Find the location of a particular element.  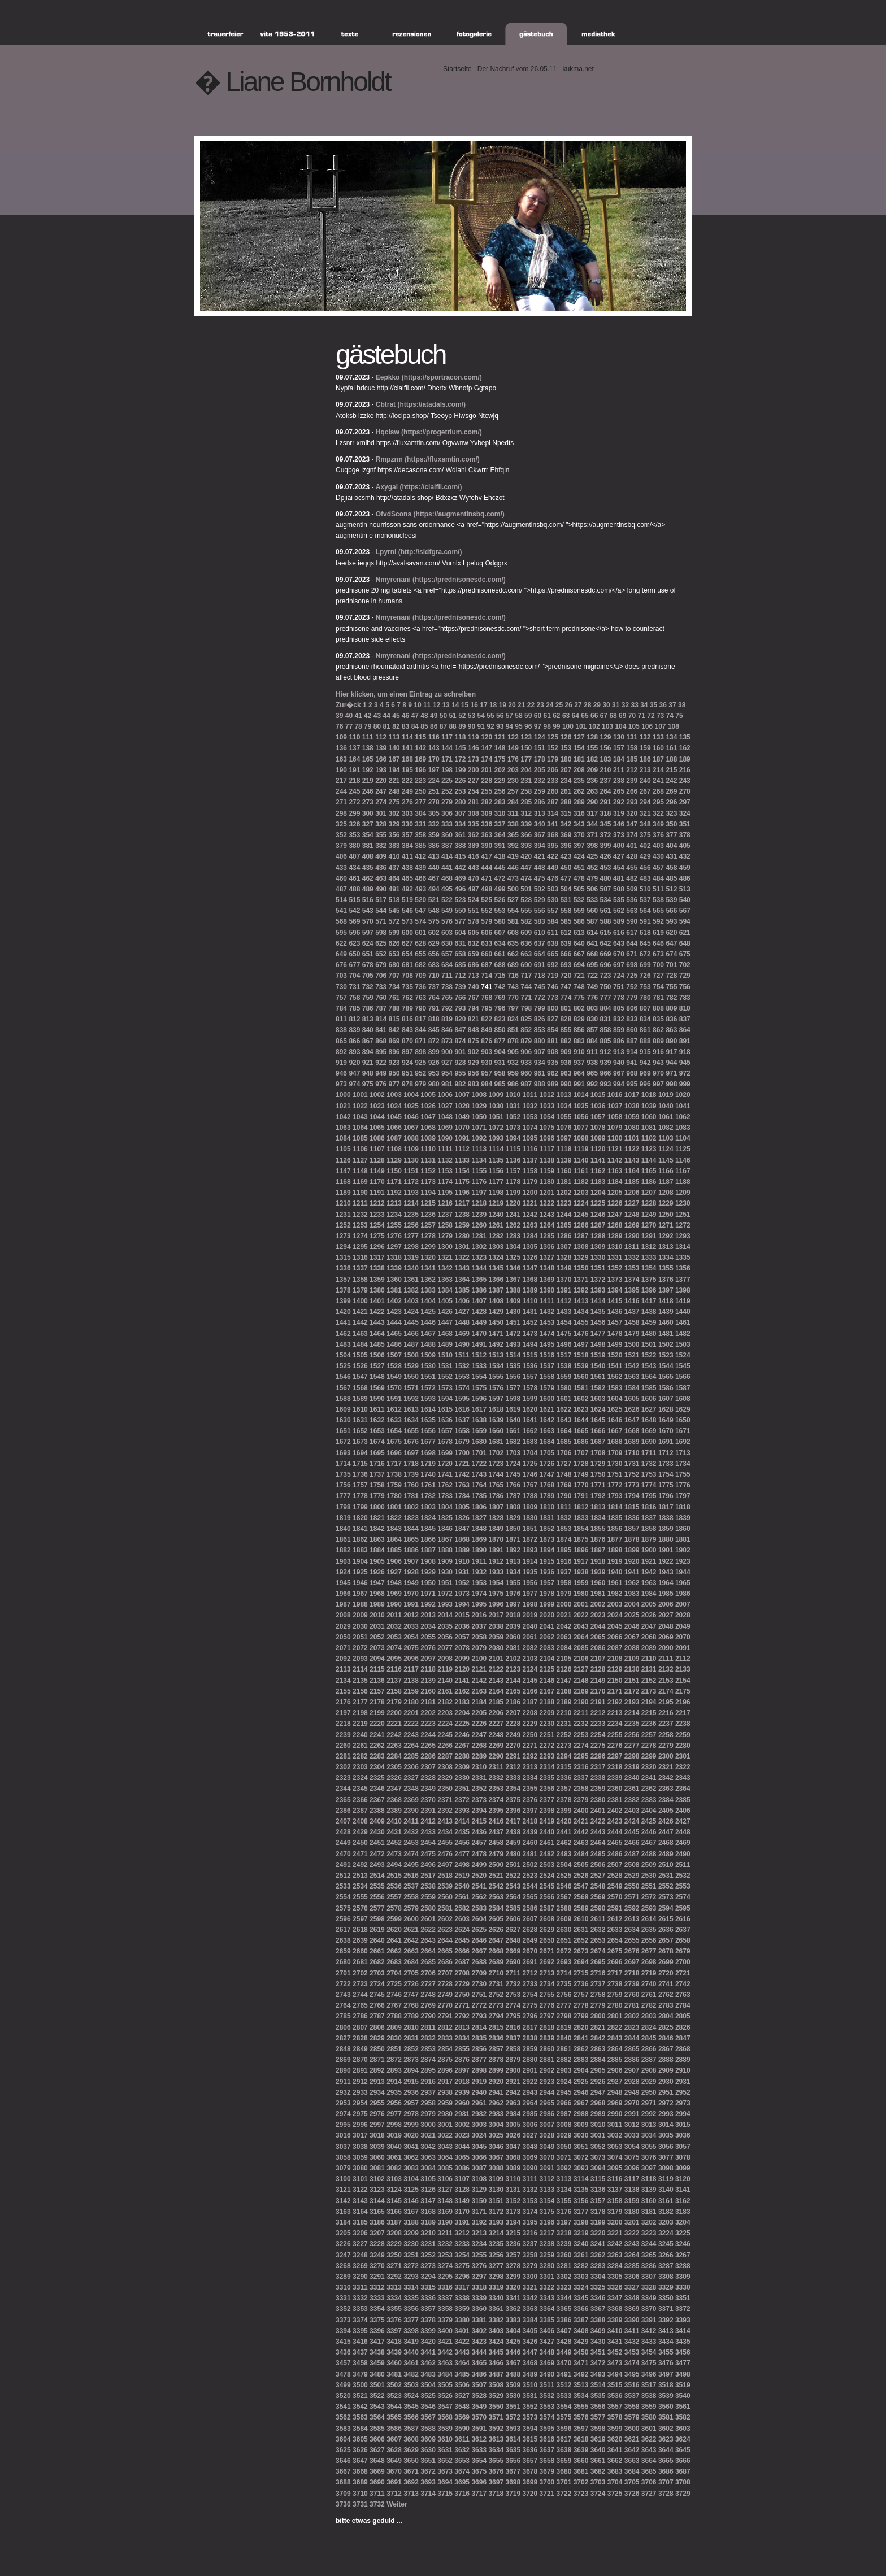

562 is located at coordinates (618, 911).